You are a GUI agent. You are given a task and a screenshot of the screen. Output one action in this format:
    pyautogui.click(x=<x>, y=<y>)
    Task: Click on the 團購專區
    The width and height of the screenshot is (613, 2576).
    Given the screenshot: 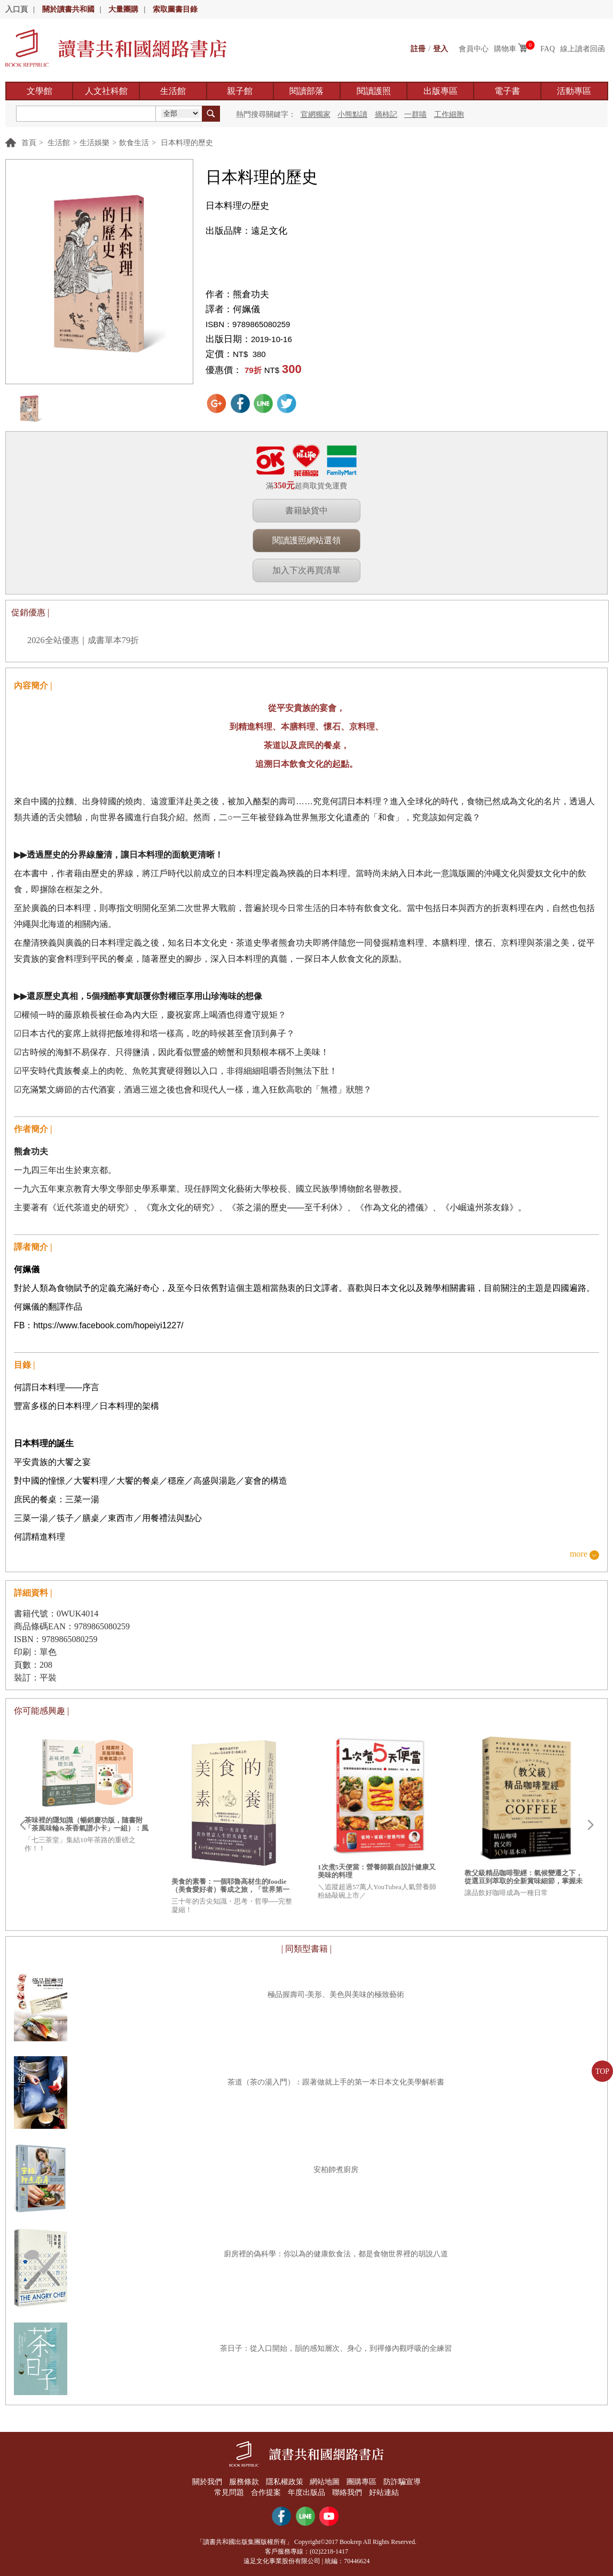 What is the action you would take?
    pyautogui.click(x=362, y=2482)
    